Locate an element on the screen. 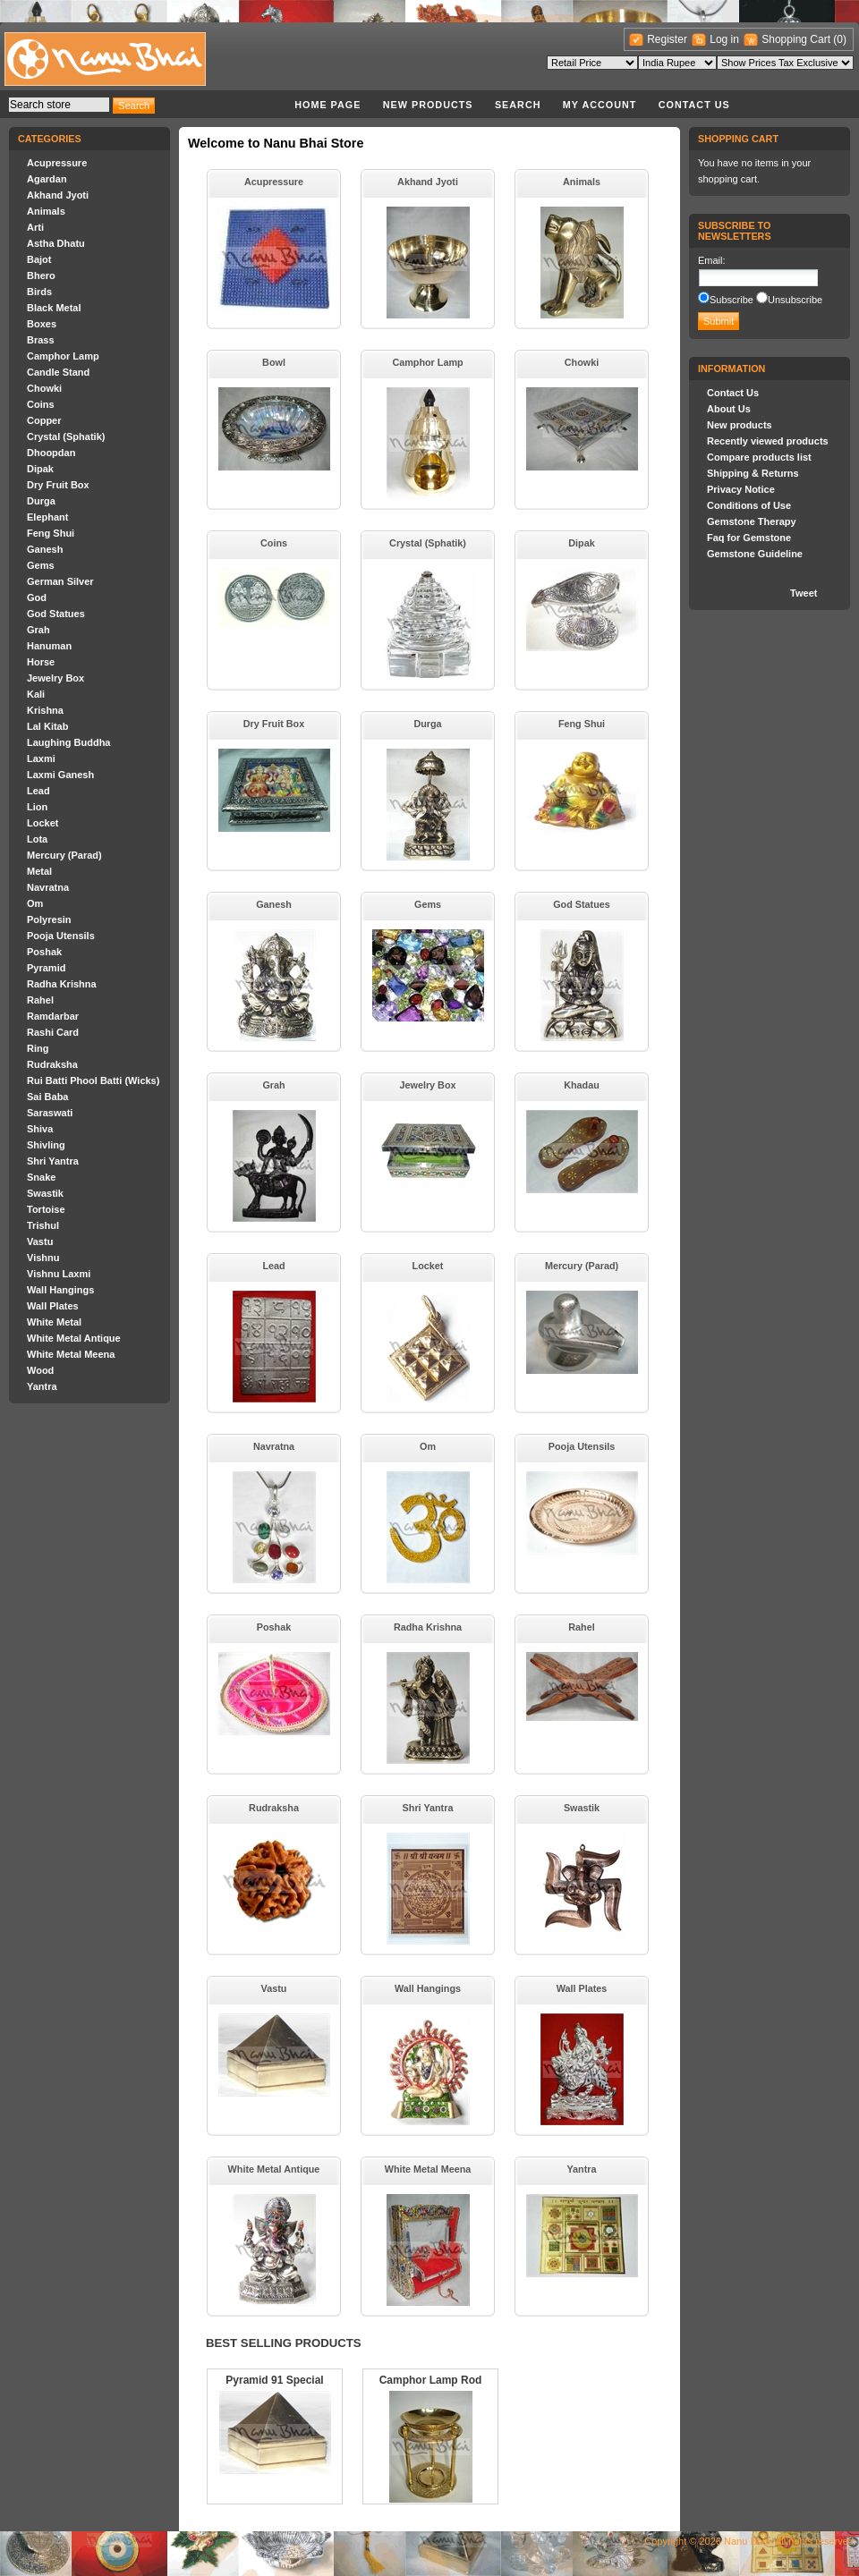 This screenshot has height=2576, width=859. Acupressure is located at coordinates (57, 162).